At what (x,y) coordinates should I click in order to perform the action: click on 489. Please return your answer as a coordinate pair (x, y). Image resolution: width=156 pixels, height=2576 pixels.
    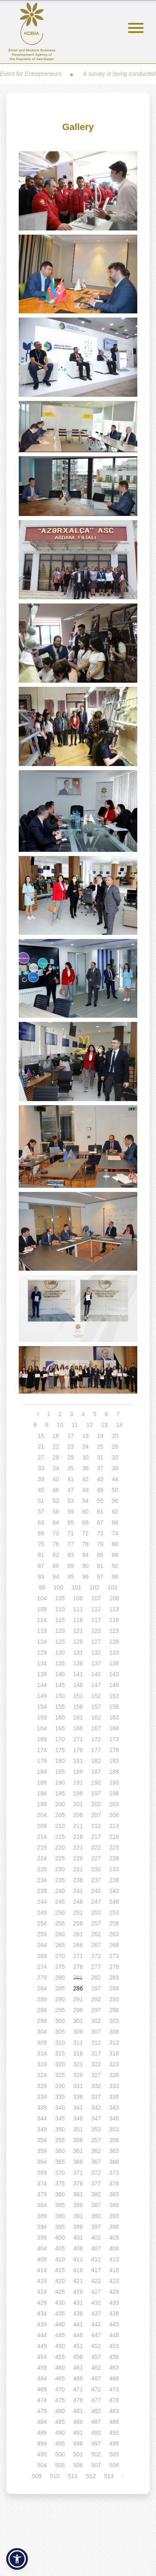
    Looking at the image, I should click on (42, 2432).